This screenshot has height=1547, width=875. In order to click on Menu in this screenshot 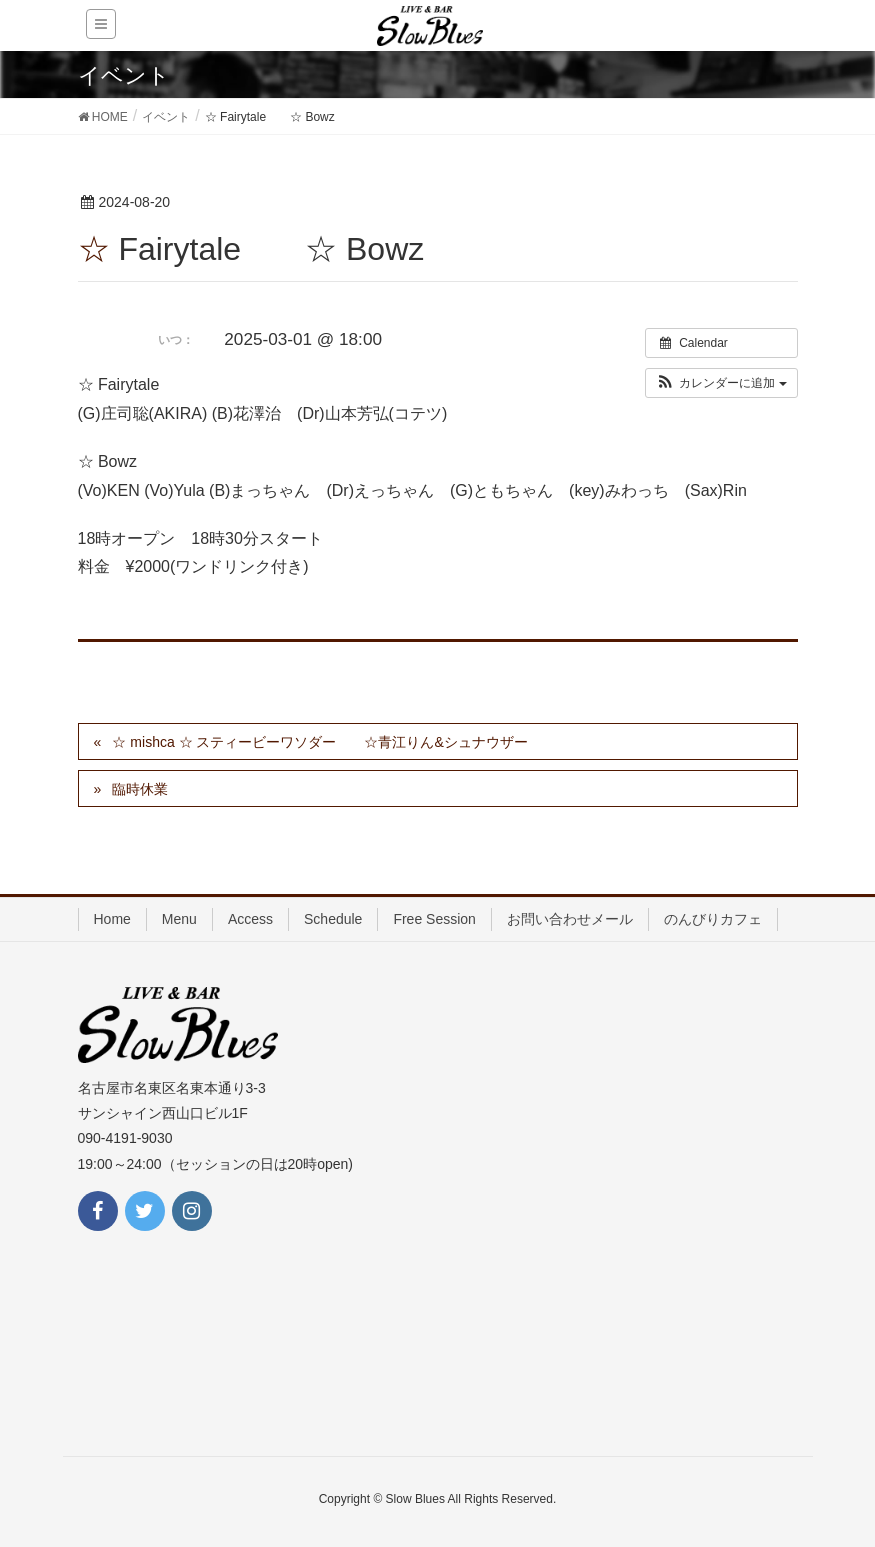, I will do `click(179, 919)`.